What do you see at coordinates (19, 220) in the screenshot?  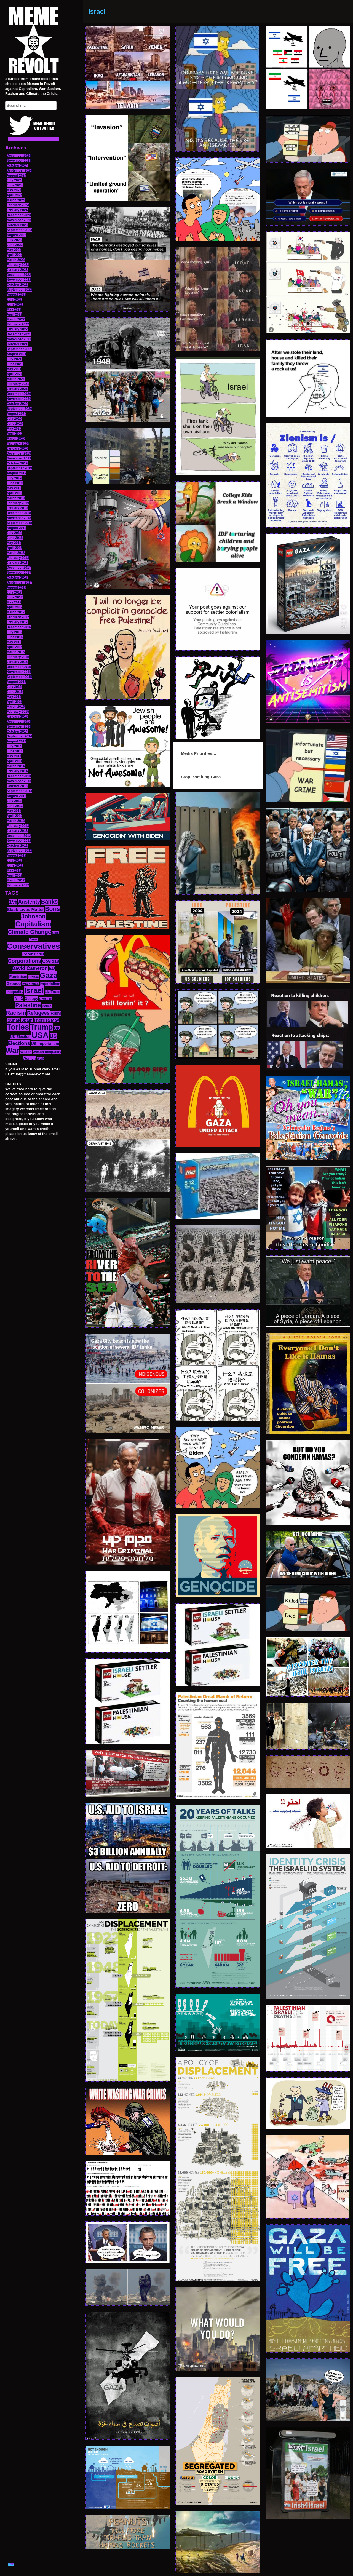 I see `November 2023` at bounding box center [19, 220].